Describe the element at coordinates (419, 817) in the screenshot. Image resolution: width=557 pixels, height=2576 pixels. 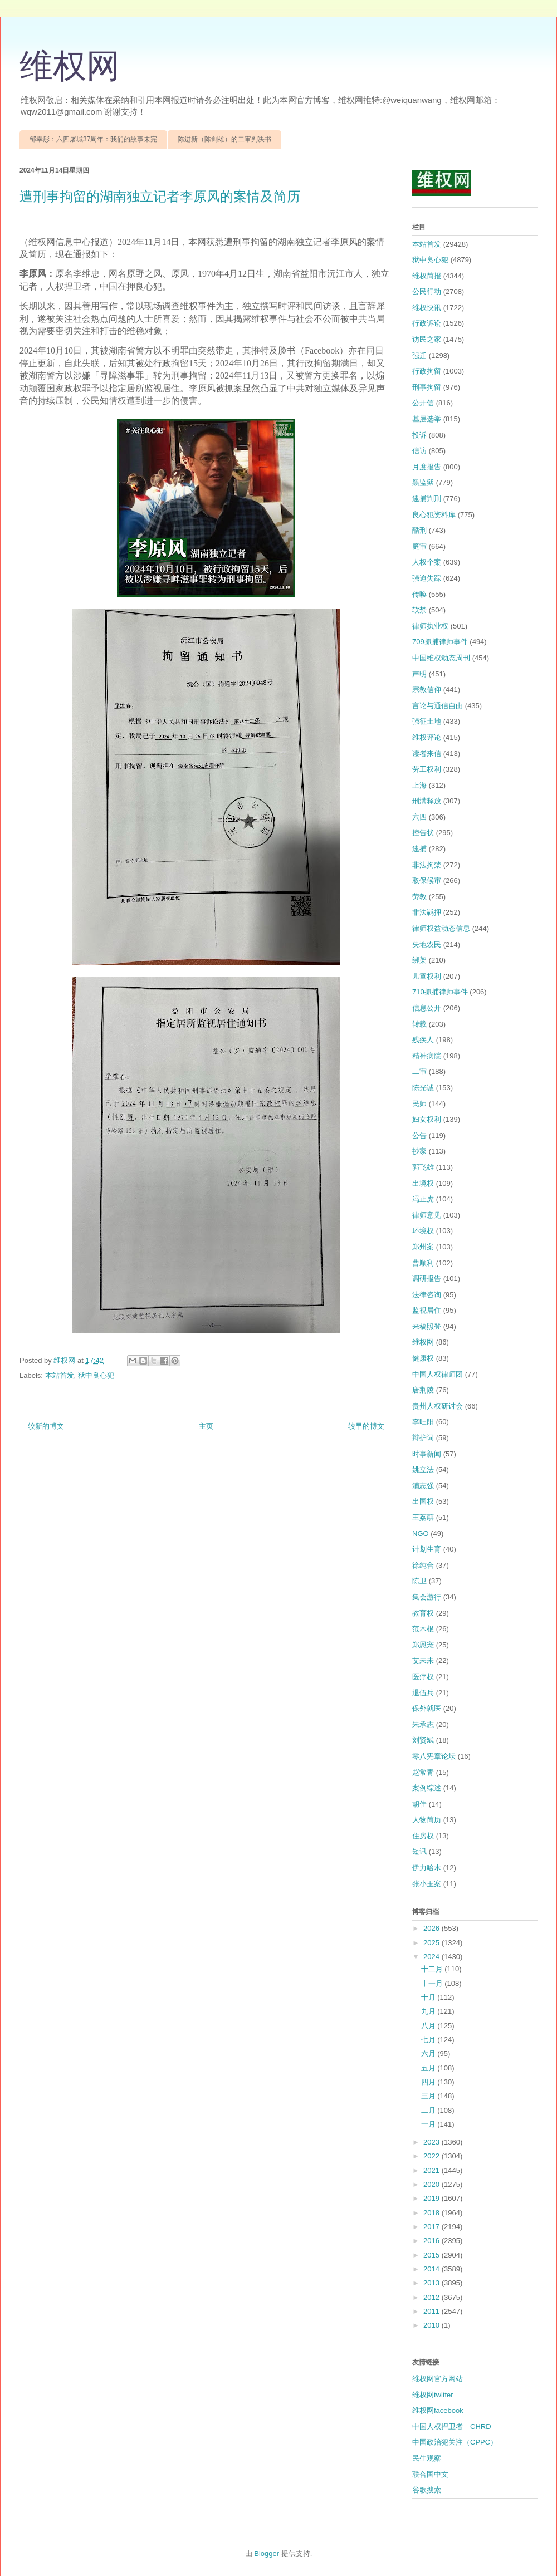
I see `六四` at that location.